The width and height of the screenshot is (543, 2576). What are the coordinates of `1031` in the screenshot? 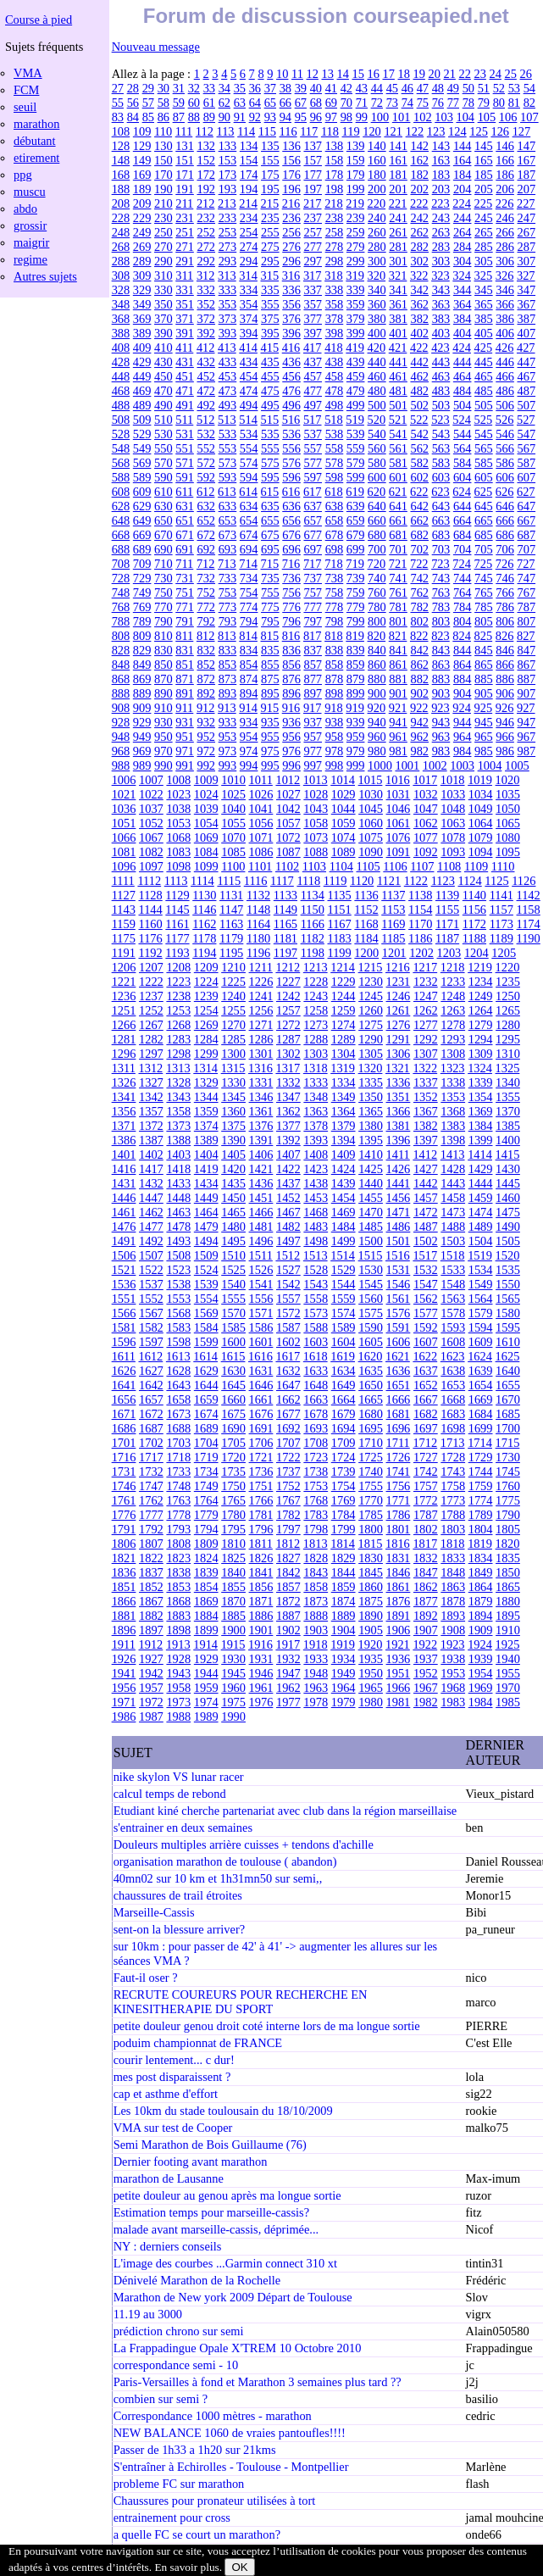 It's located at (398, 794).